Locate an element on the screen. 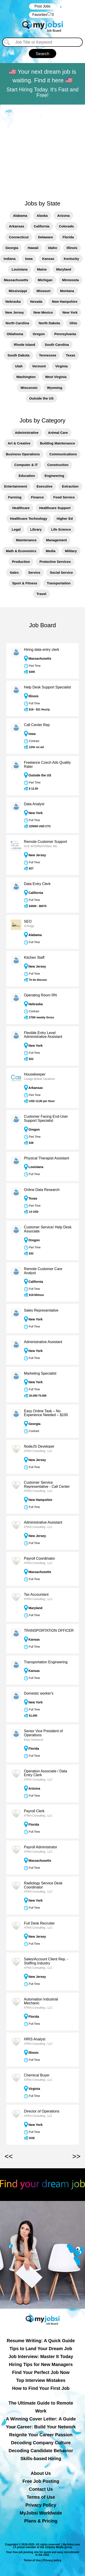  Domestic worker's is located at coordinates (38, 1693).